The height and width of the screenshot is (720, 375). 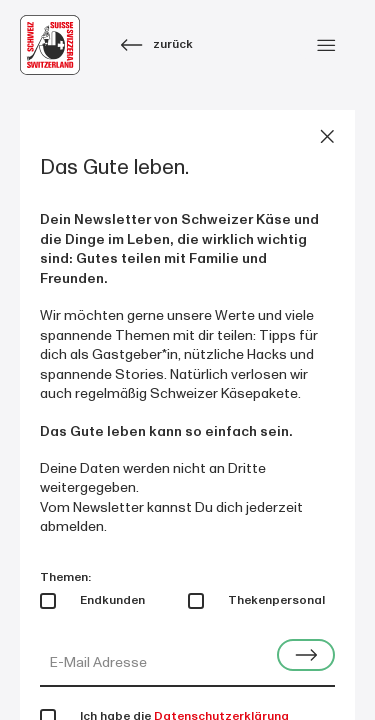 I want to click on Themen:, so click(x=65, y=577).